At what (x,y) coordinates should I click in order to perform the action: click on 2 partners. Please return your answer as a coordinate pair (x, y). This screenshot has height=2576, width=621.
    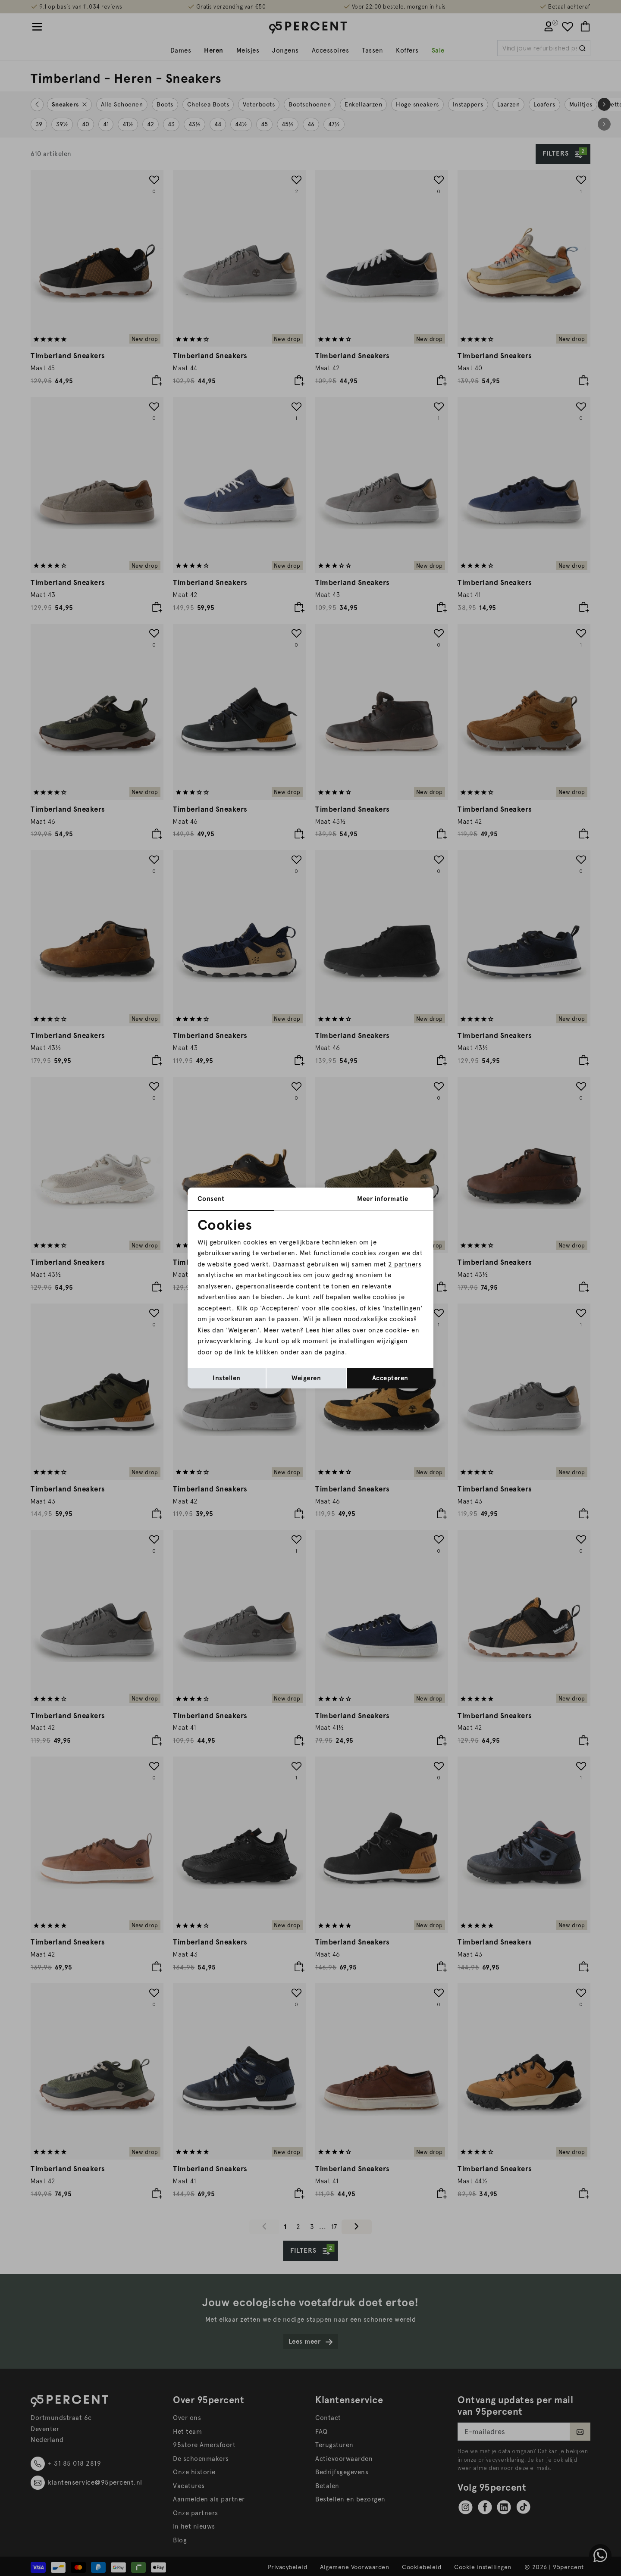
    Looking at the image, I should click on (404, 1264).